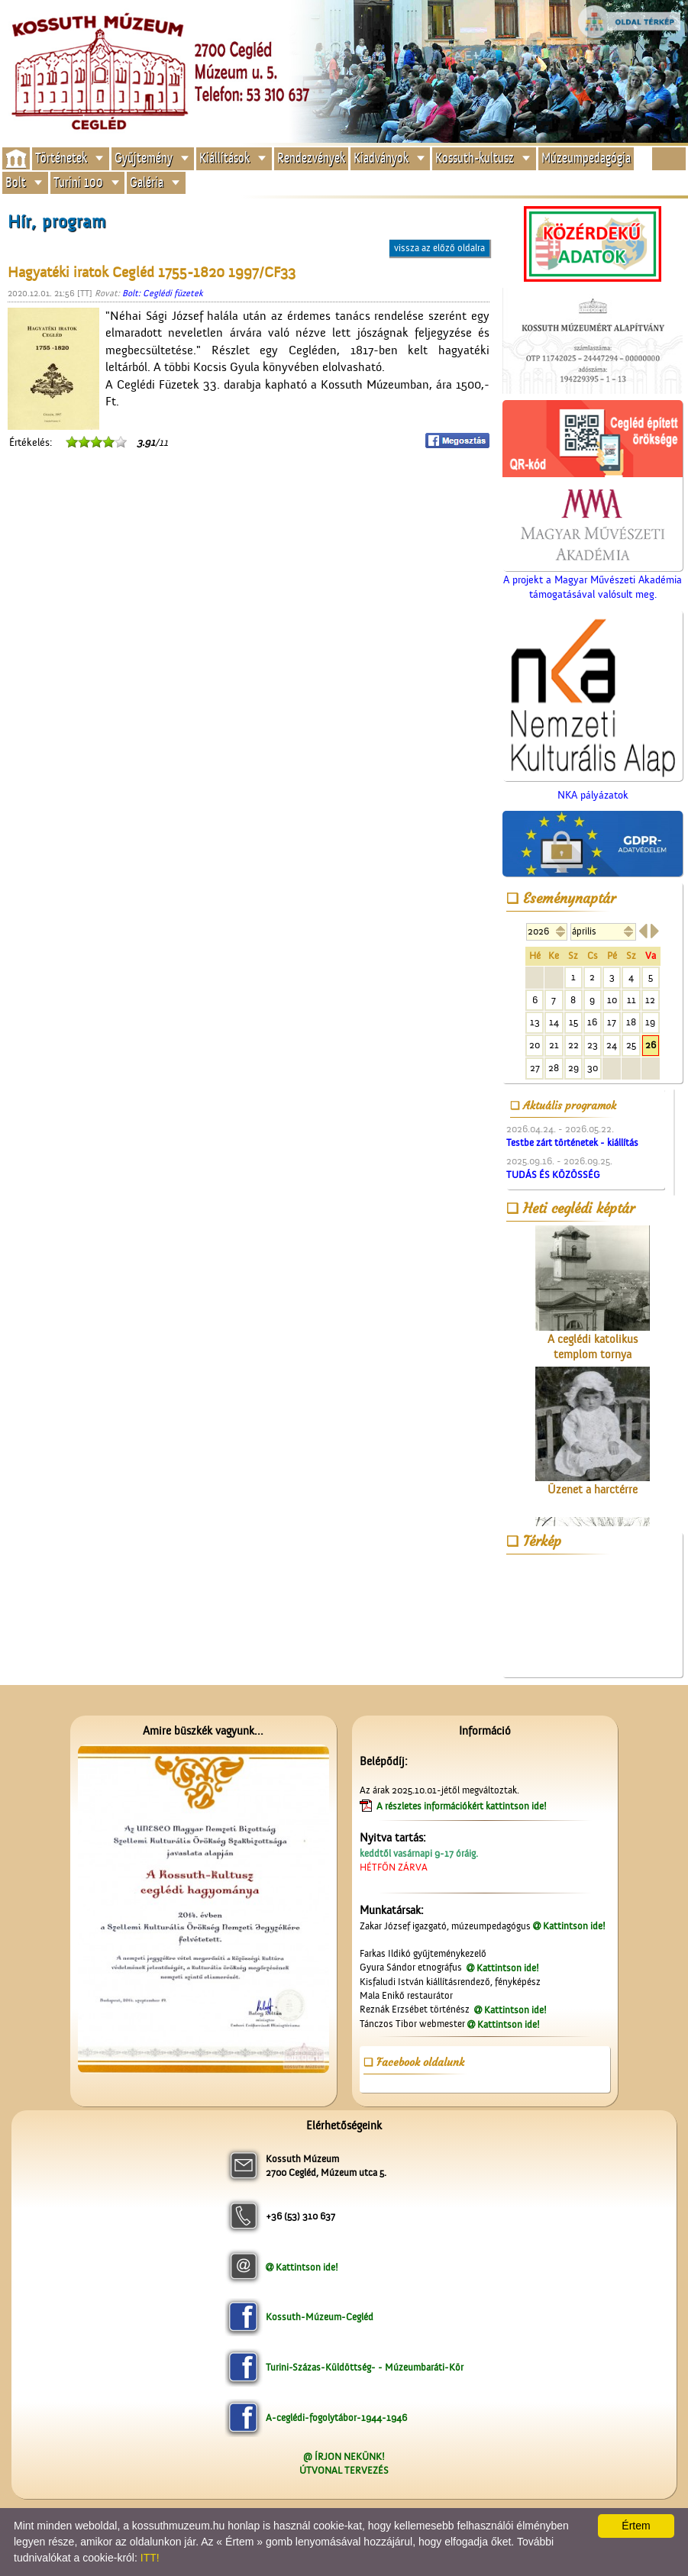  I want to click on ÚTVONAL TERVEZÉS, so click(344, 2470).